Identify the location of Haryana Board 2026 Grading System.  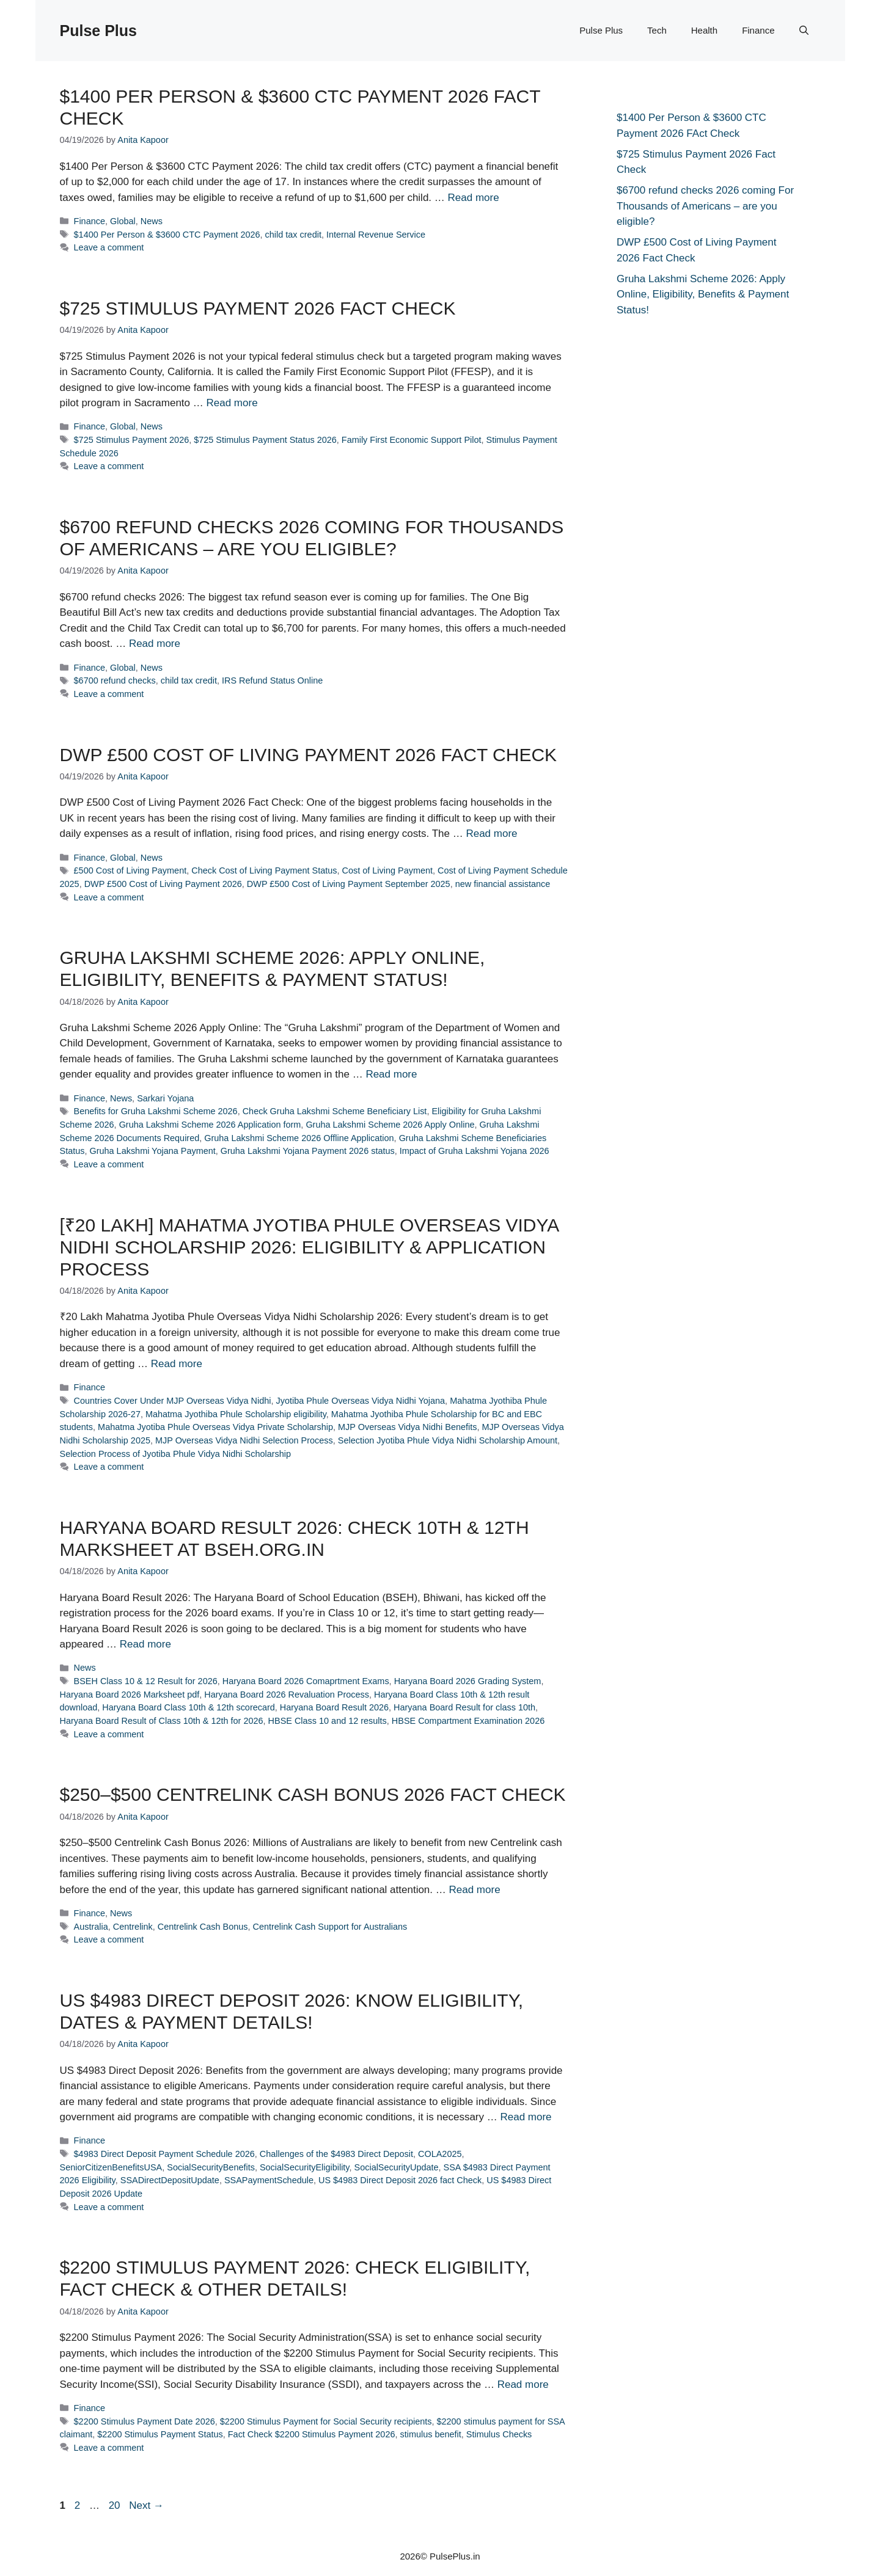
(467, 1681).